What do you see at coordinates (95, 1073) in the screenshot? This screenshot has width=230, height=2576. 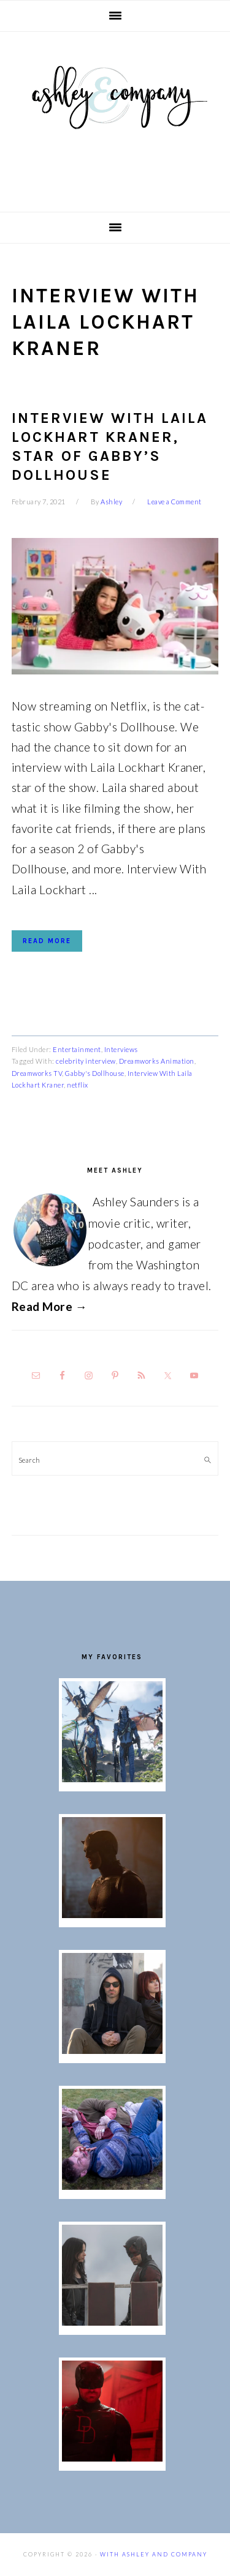 I see `Gabby's Dollhouse` at bounding box center [95, 1073].